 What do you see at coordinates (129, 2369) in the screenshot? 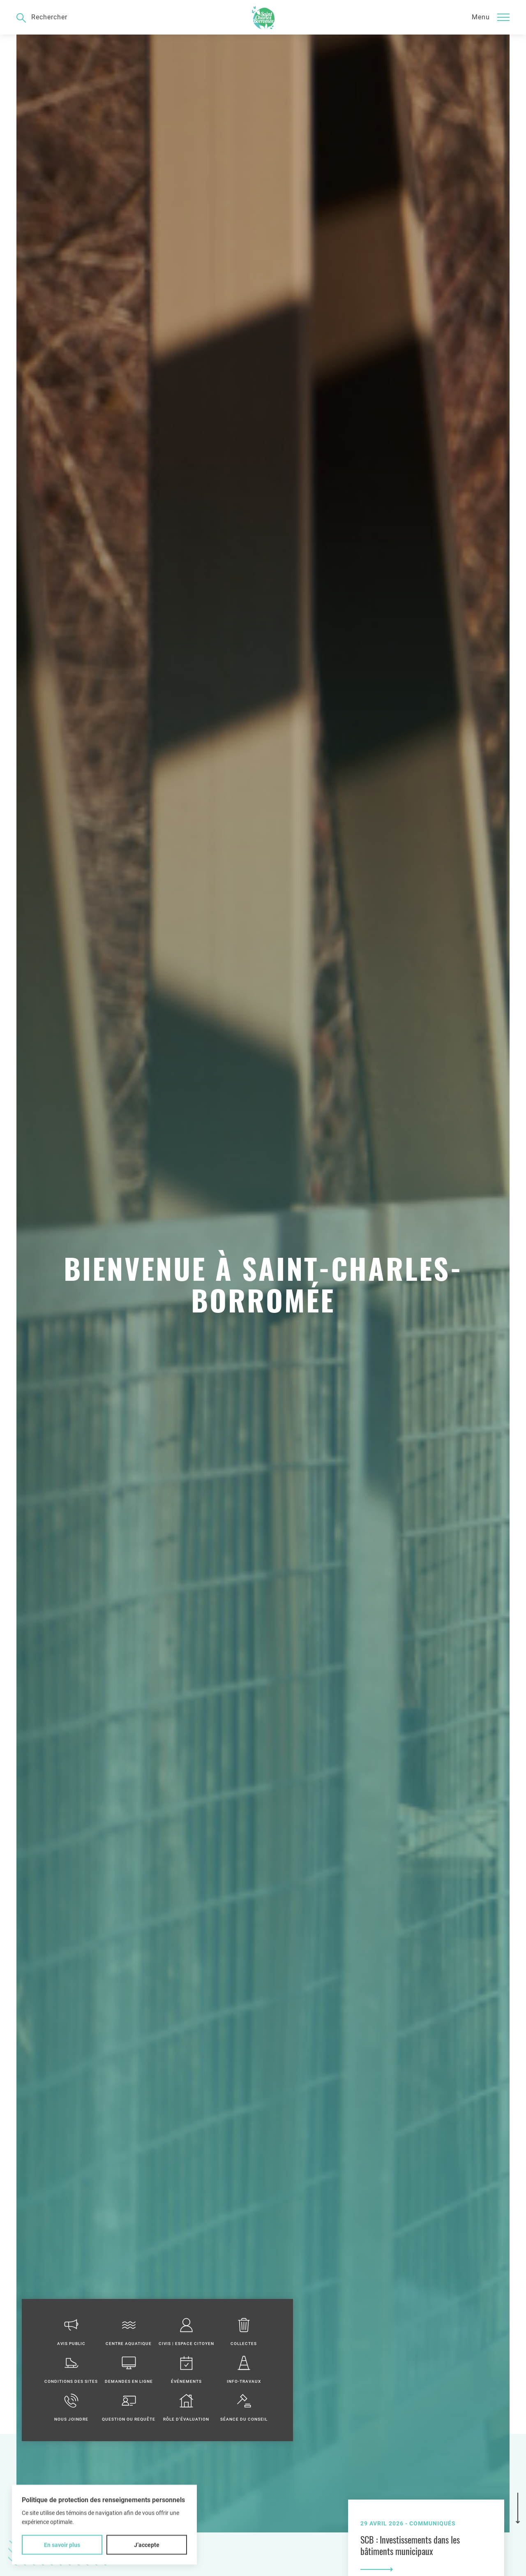
I see `Demandes en ligne` at bounding box center [129, 2369].